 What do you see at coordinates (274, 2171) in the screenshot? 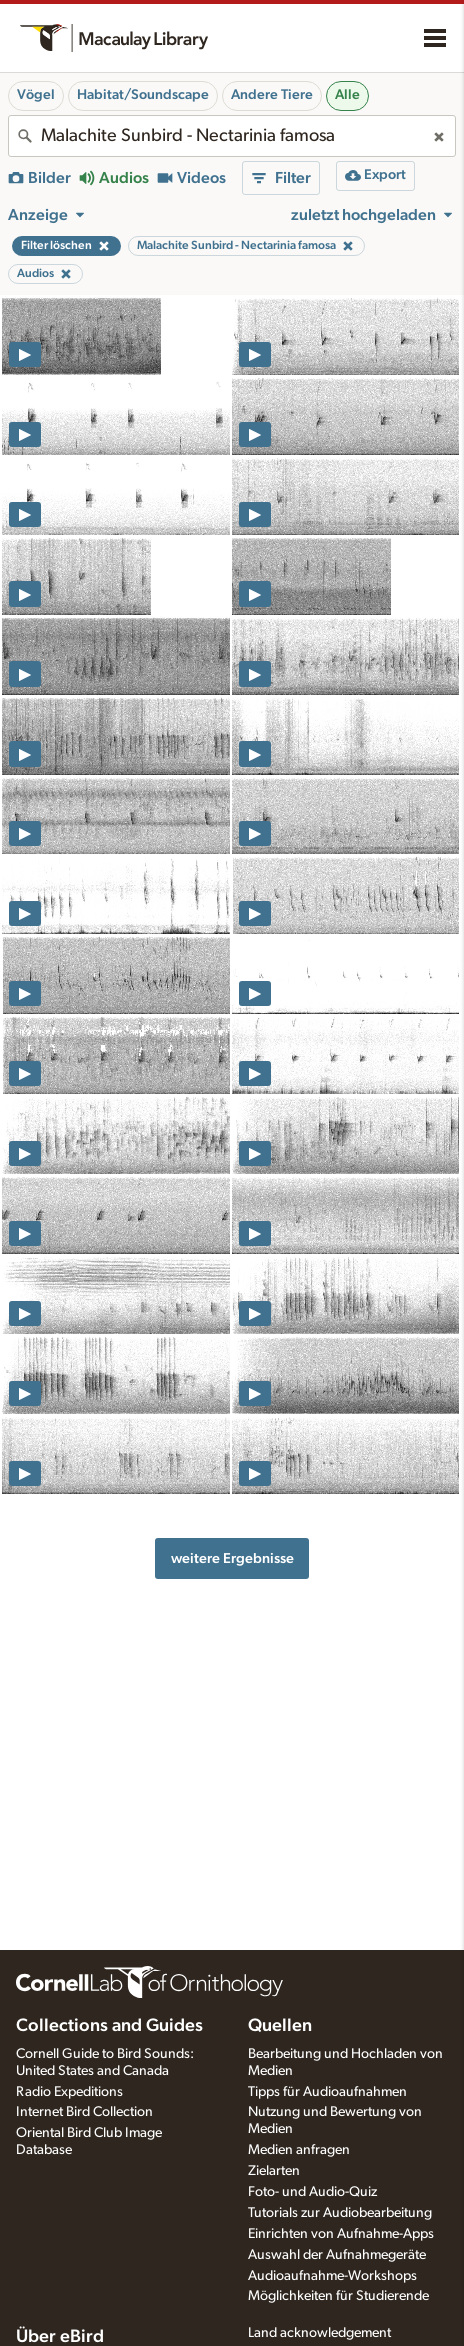
I see `Zielarten` at bounding box center [274, 2171].